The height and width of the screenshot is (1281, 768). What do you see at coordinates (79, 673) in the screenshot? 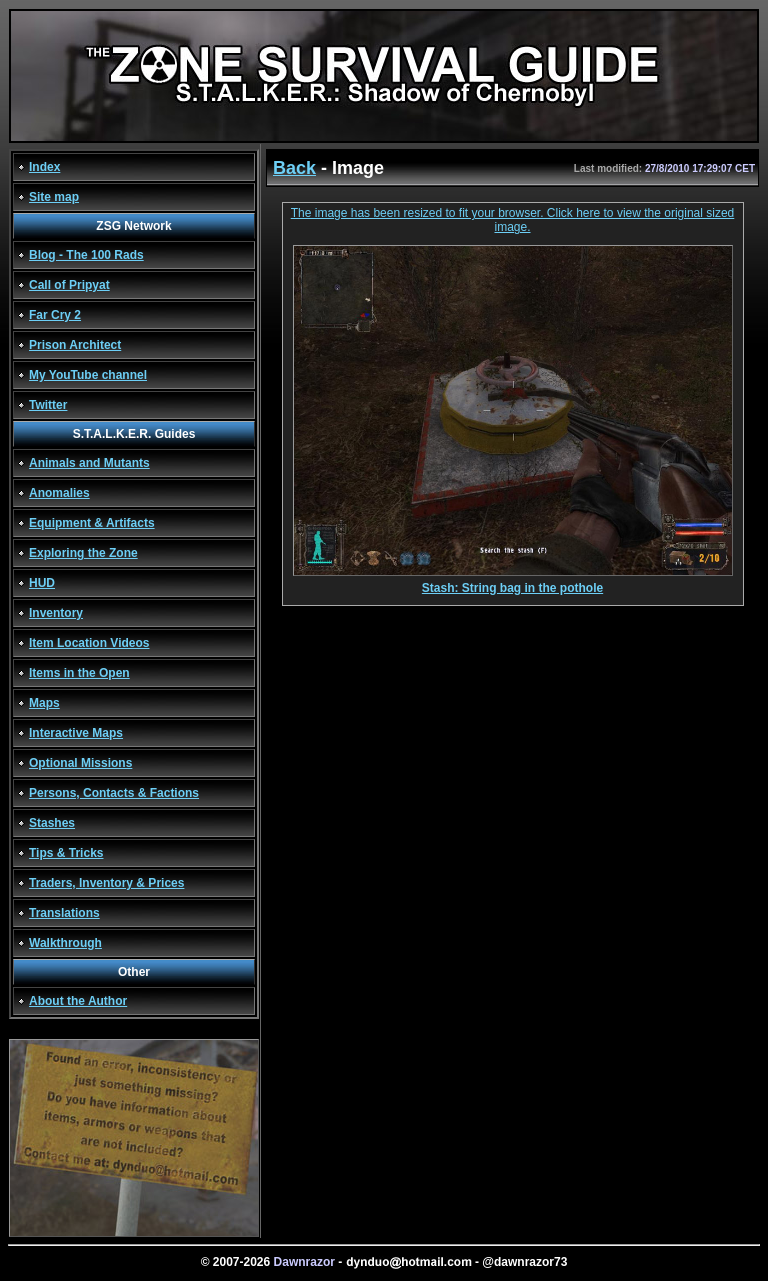
I see `Items in the Open` at bounding box center [79, 673].